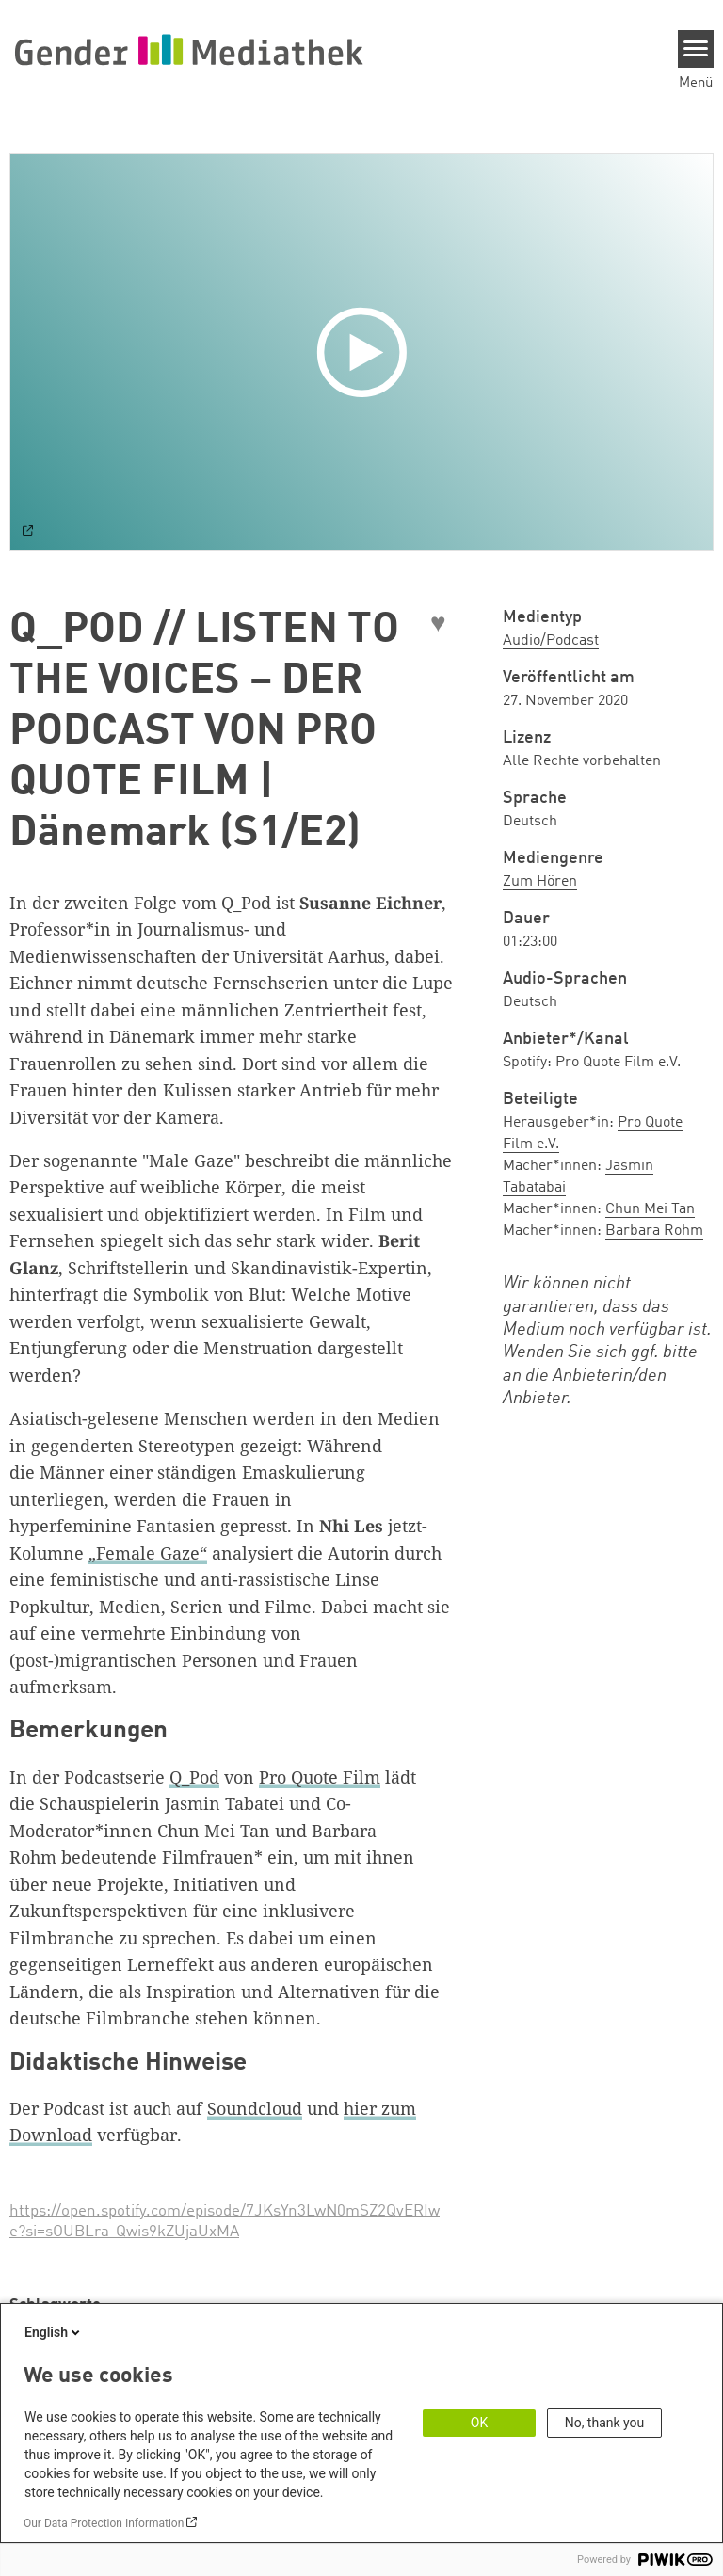 The width and height of the screenshot is (723, 2576). I want to click on Q_Pod, so click(194, 1777).